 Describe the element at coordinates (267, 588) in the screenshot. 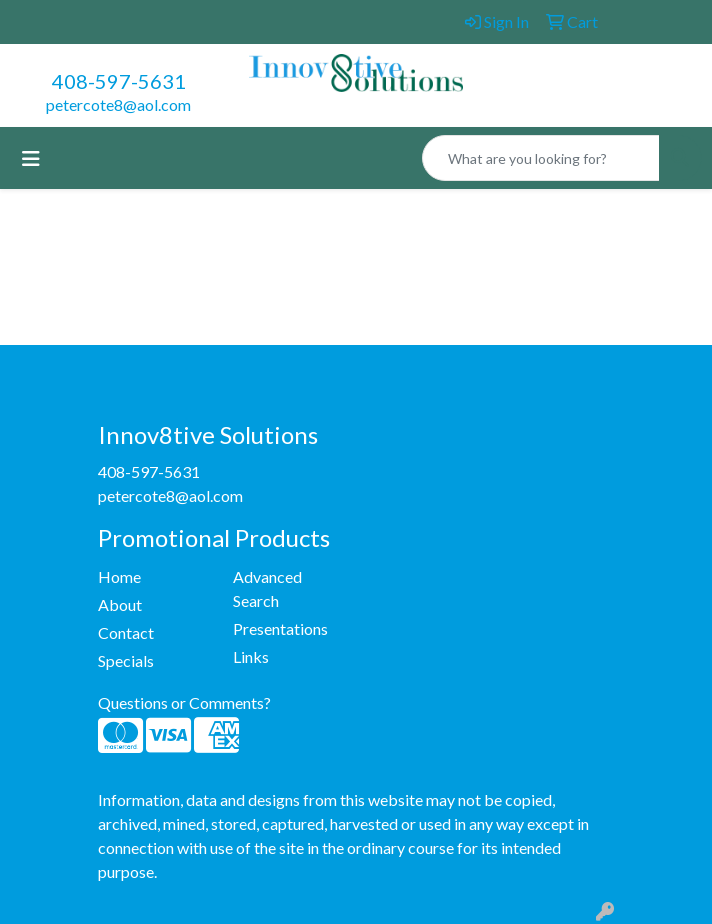

I see `Advanced Search` at that location.